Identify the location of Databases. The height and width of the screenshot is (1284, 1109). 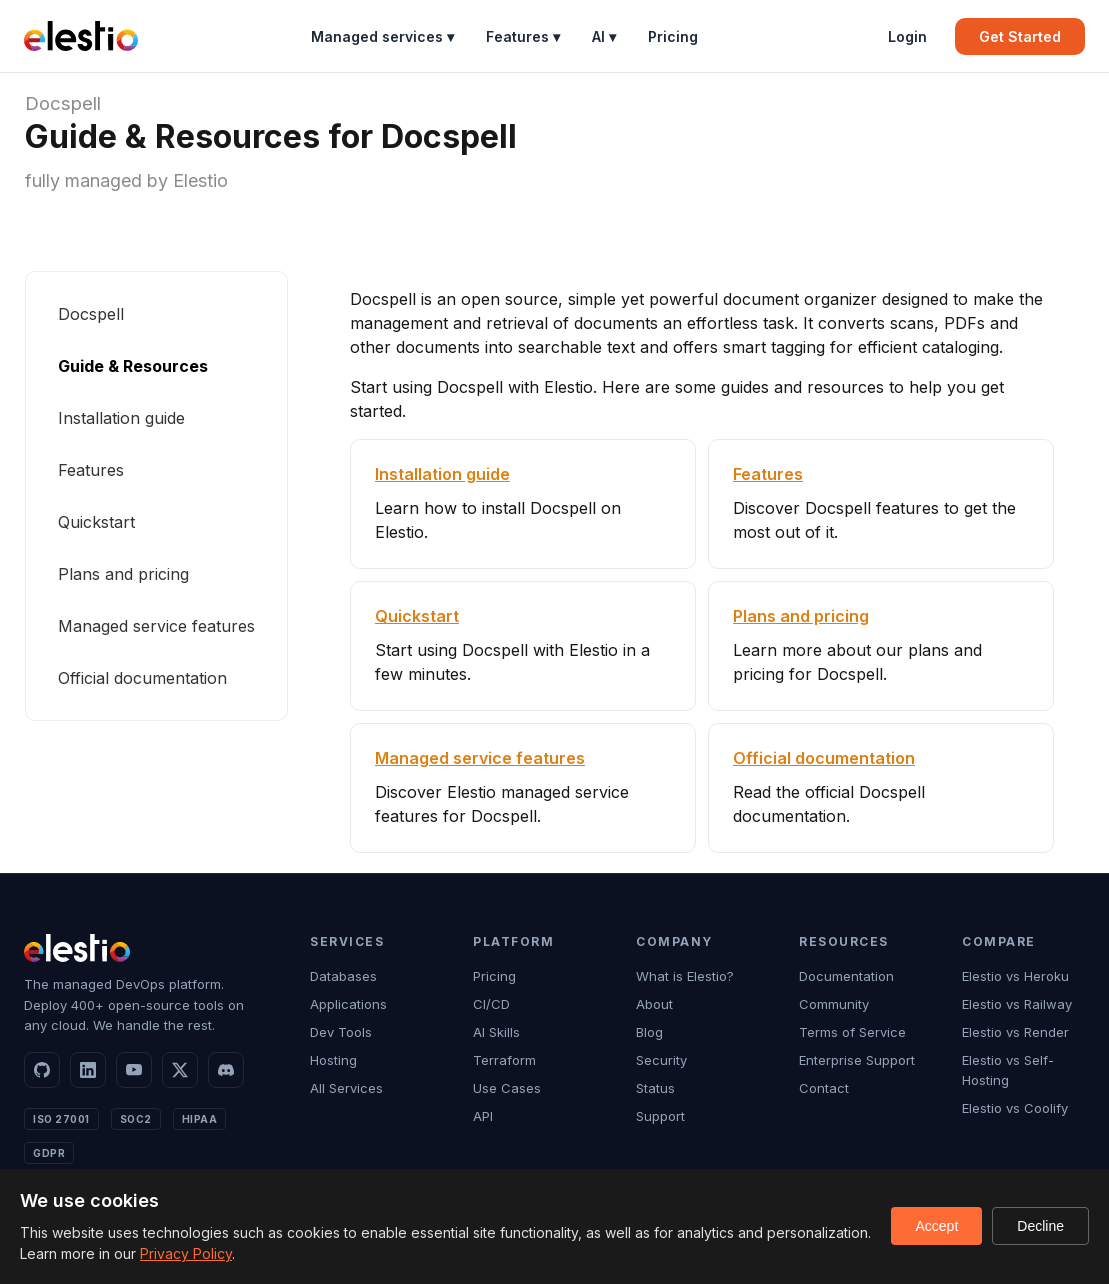
(343, 976).